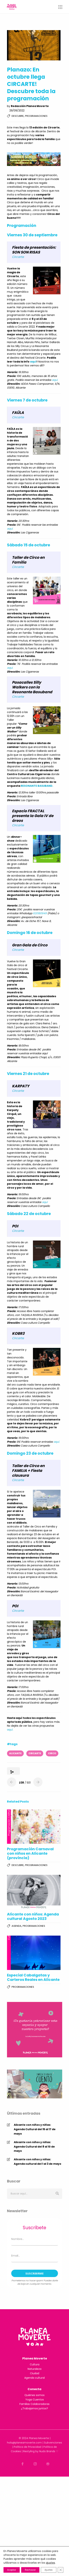 The image size is (69, 2576). What do you see at coordinates (18, 257) in the screenshot?
I see `Circarte` at bounding box center [18, 257].